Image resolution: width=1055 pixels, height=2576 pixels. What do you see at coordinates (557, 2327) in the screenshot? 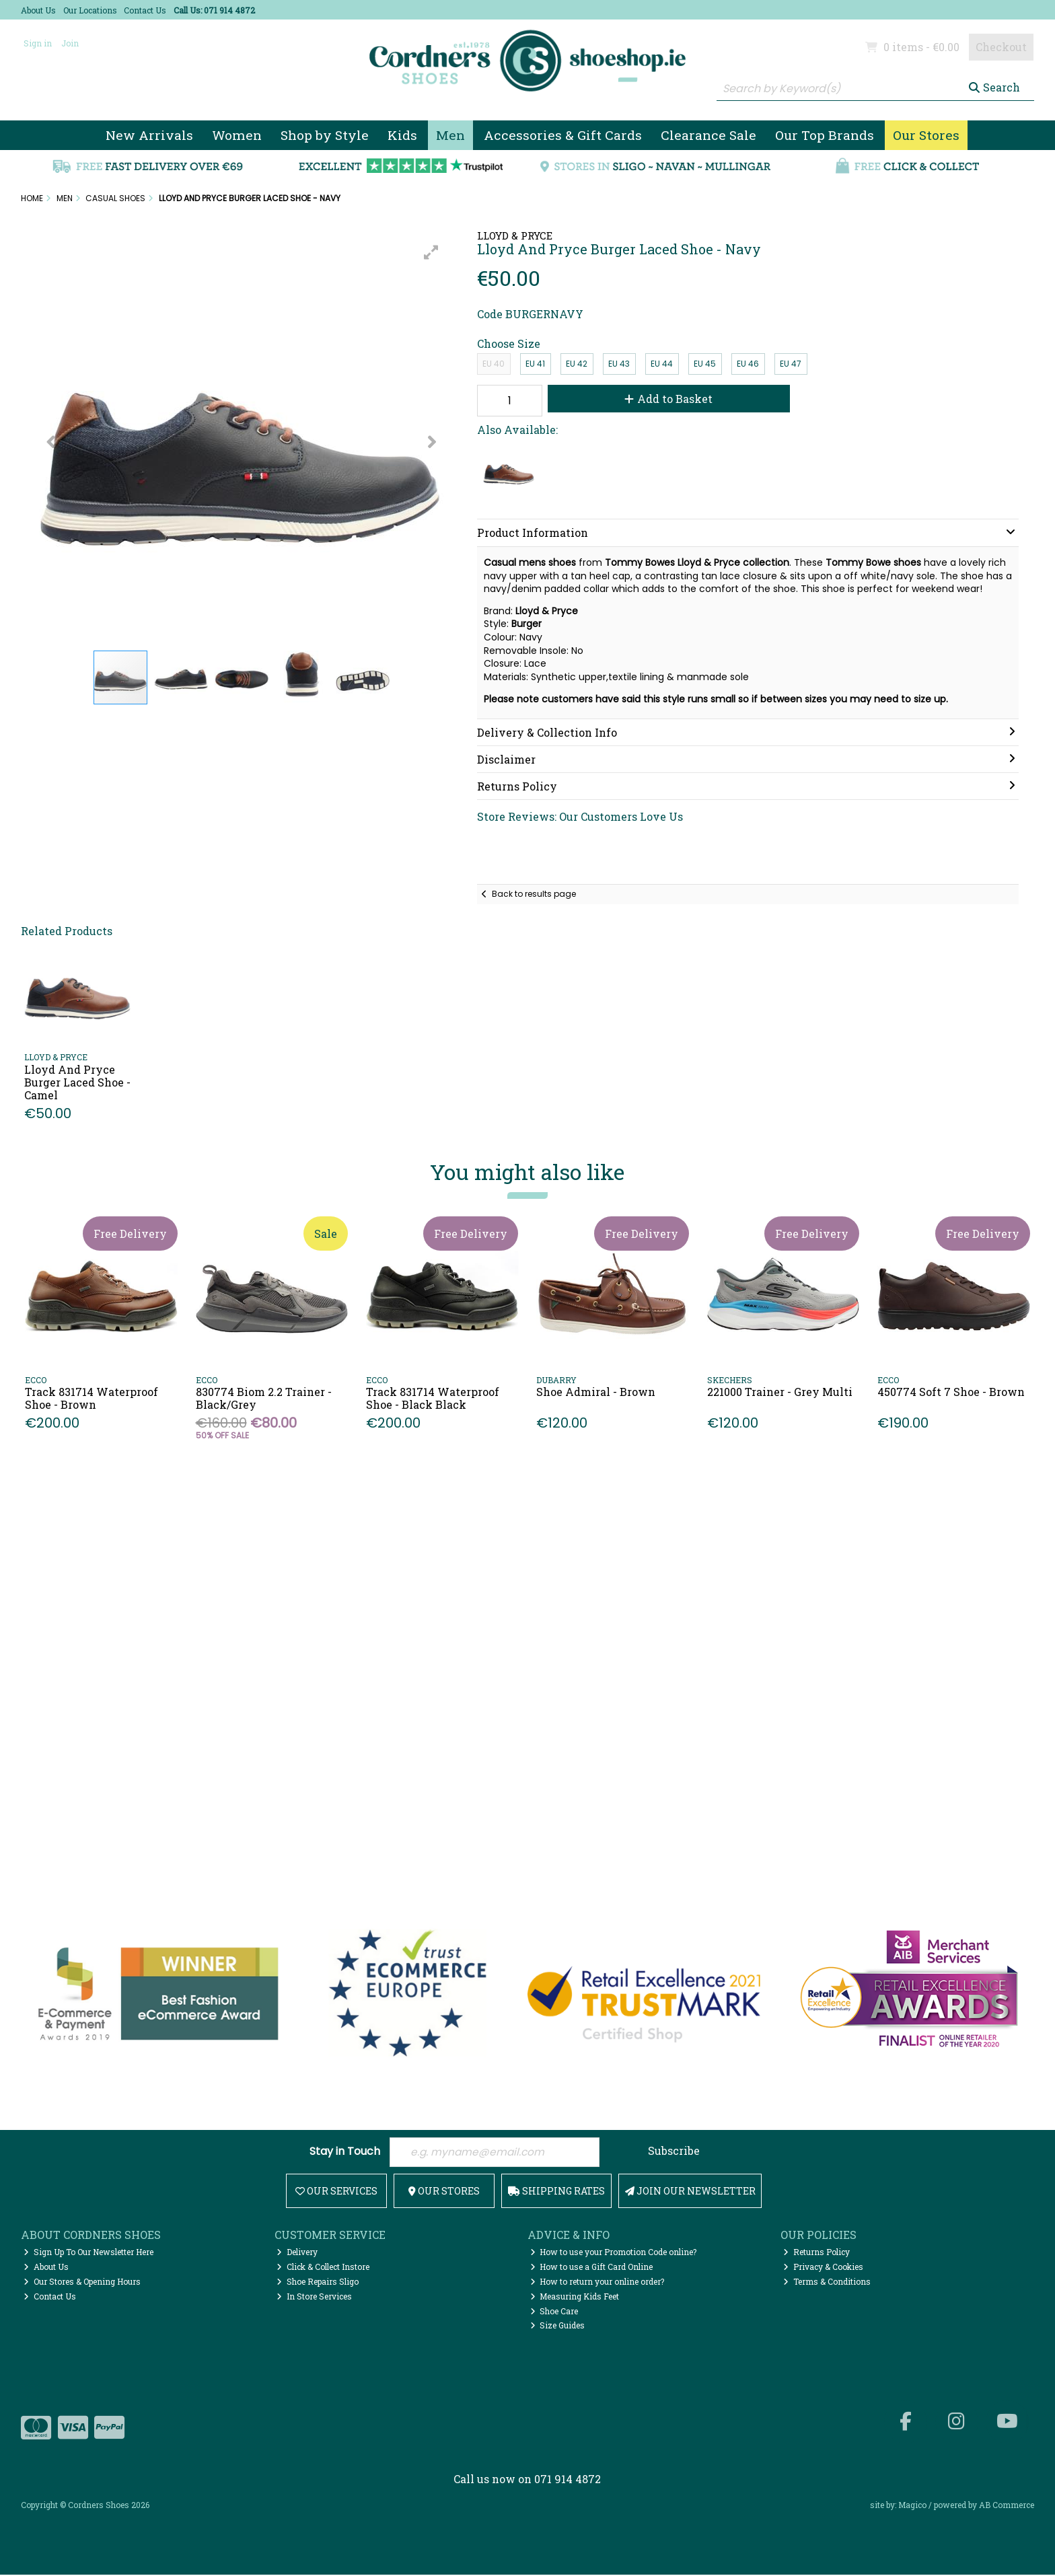
I see `Size Guides` at bounding box center [557, 2327].